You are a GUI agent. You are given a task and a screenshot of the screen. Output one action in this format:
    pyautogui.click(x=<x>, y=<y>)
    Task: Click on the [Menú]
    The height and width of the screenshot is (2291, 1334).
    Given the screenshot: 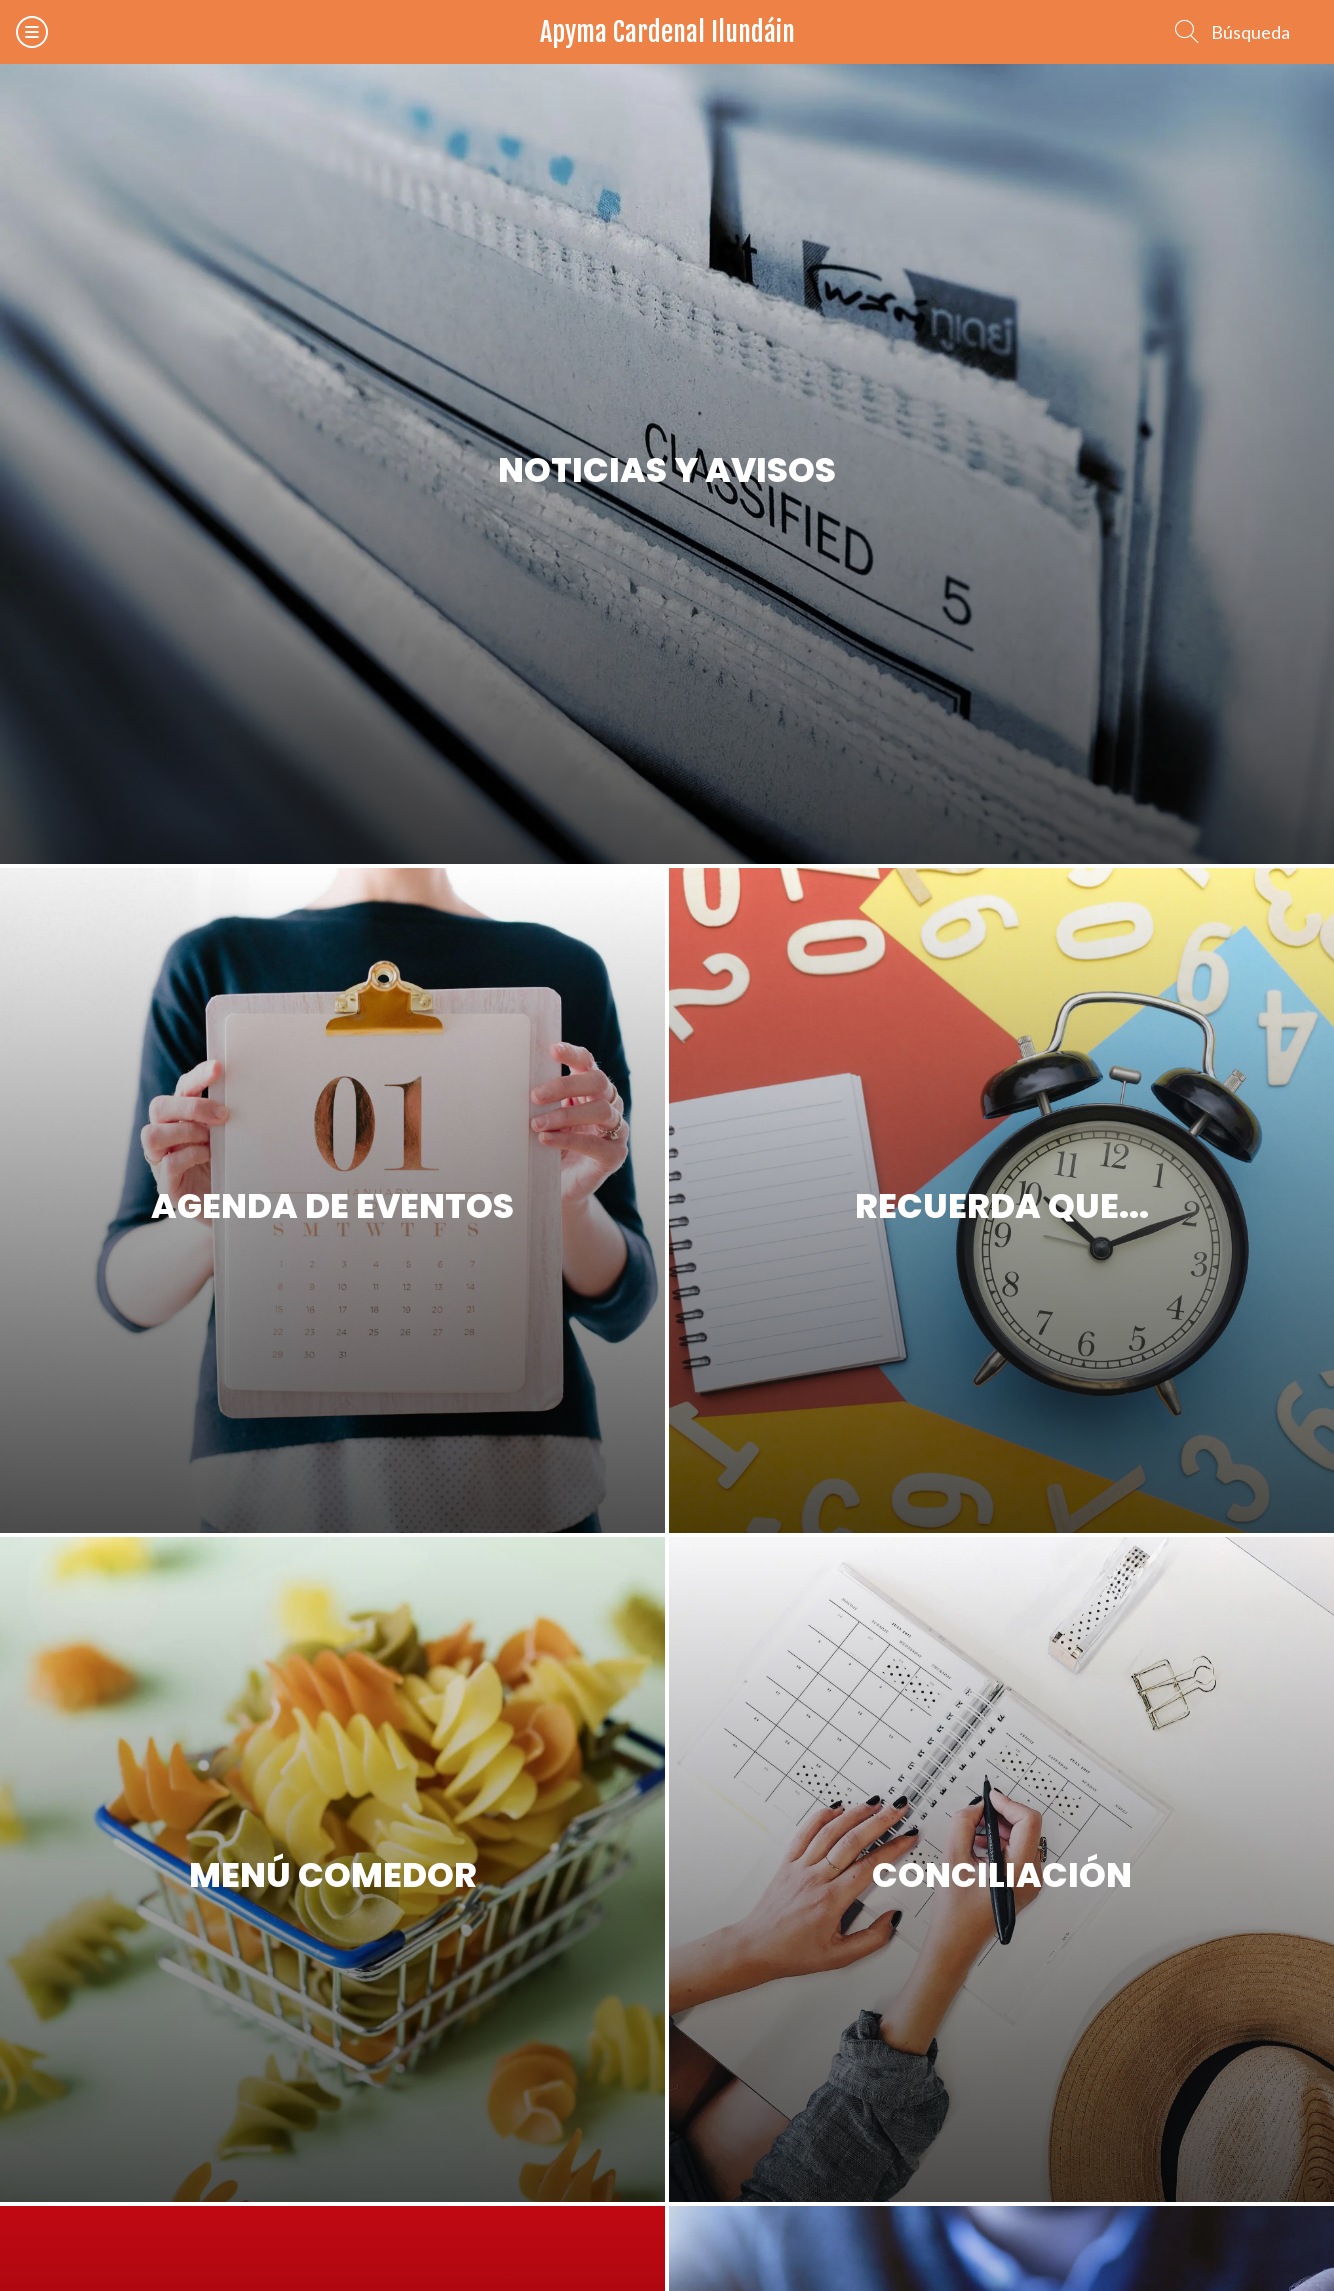 What is the action you would take?
    pyautogui.click(x=32, y=32)
    